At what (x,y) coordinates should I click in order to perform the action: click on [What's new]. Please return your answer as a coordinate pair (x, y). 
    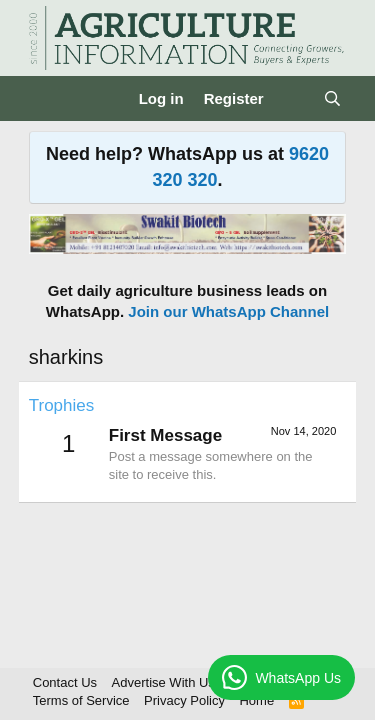
    Looking at the image, I should click on (293, 98).